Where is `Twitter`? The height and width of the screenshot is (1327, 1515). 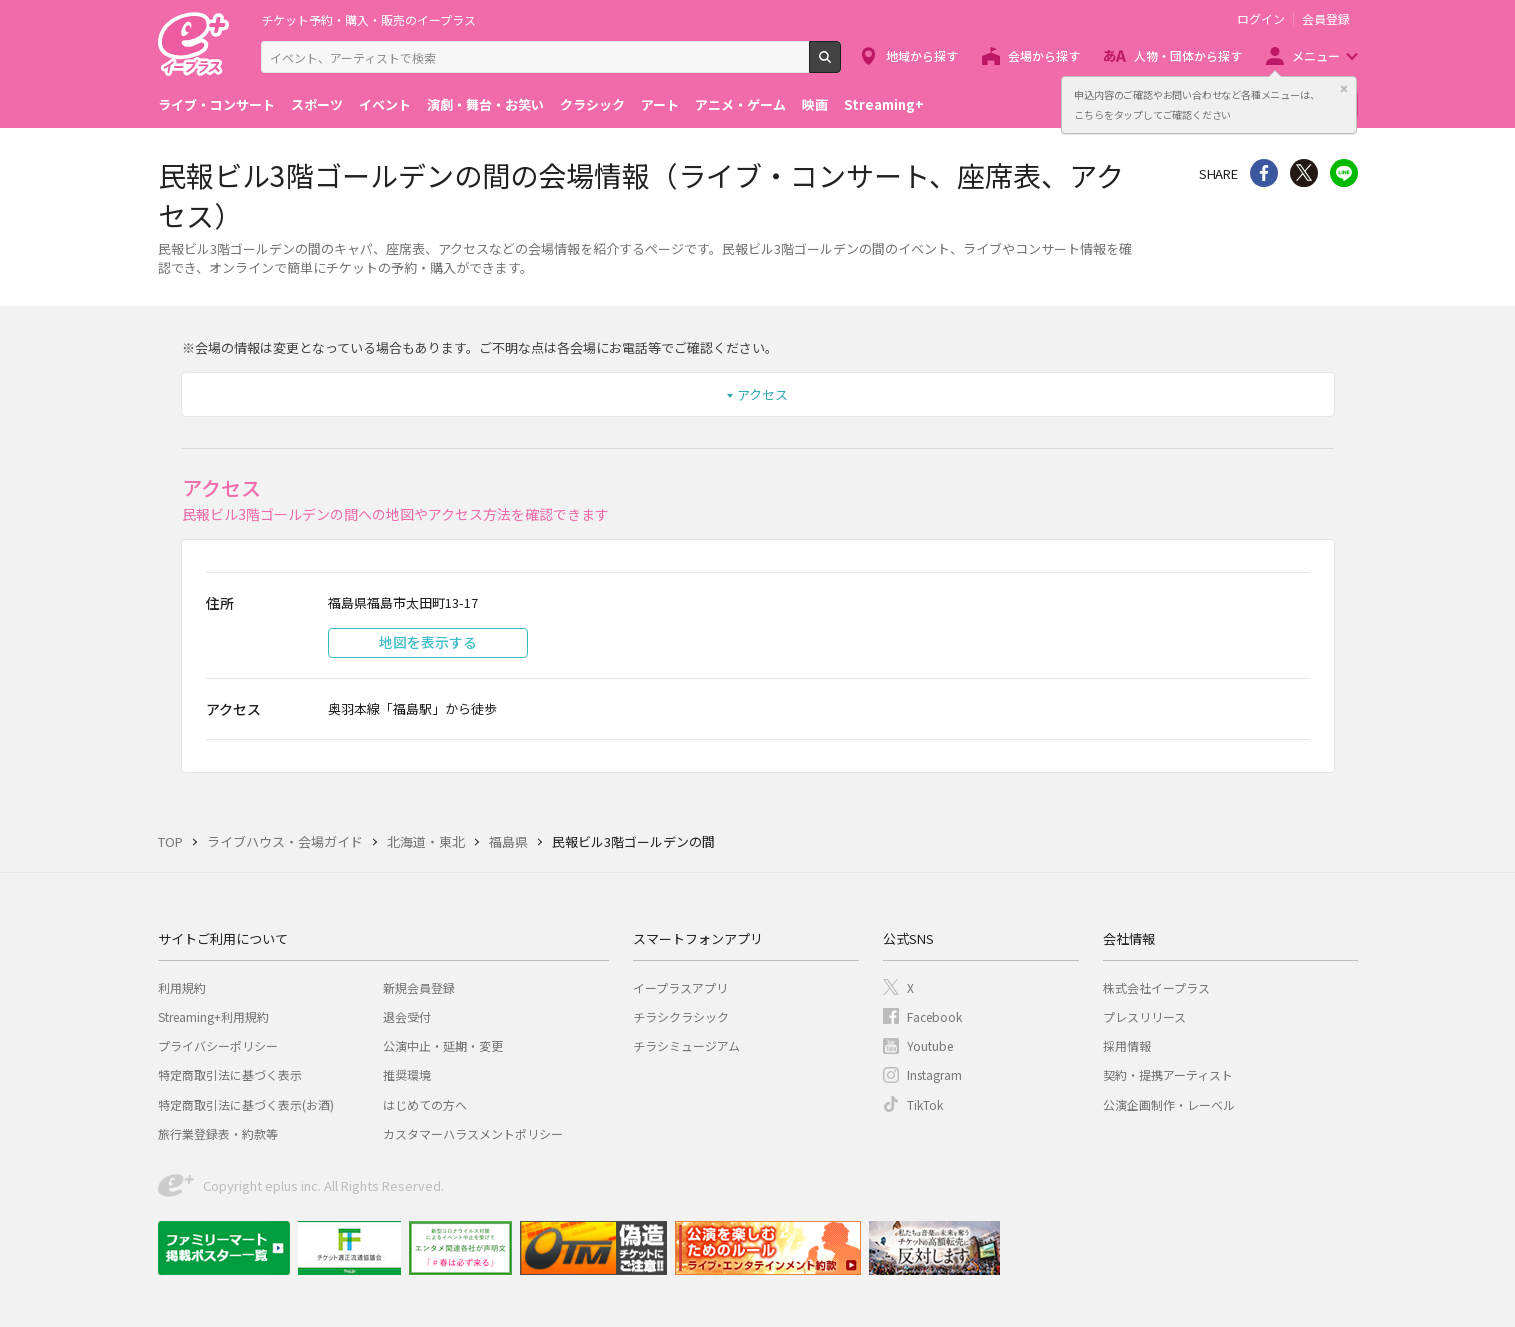 Twitter is located at coordinates (1304, 173).